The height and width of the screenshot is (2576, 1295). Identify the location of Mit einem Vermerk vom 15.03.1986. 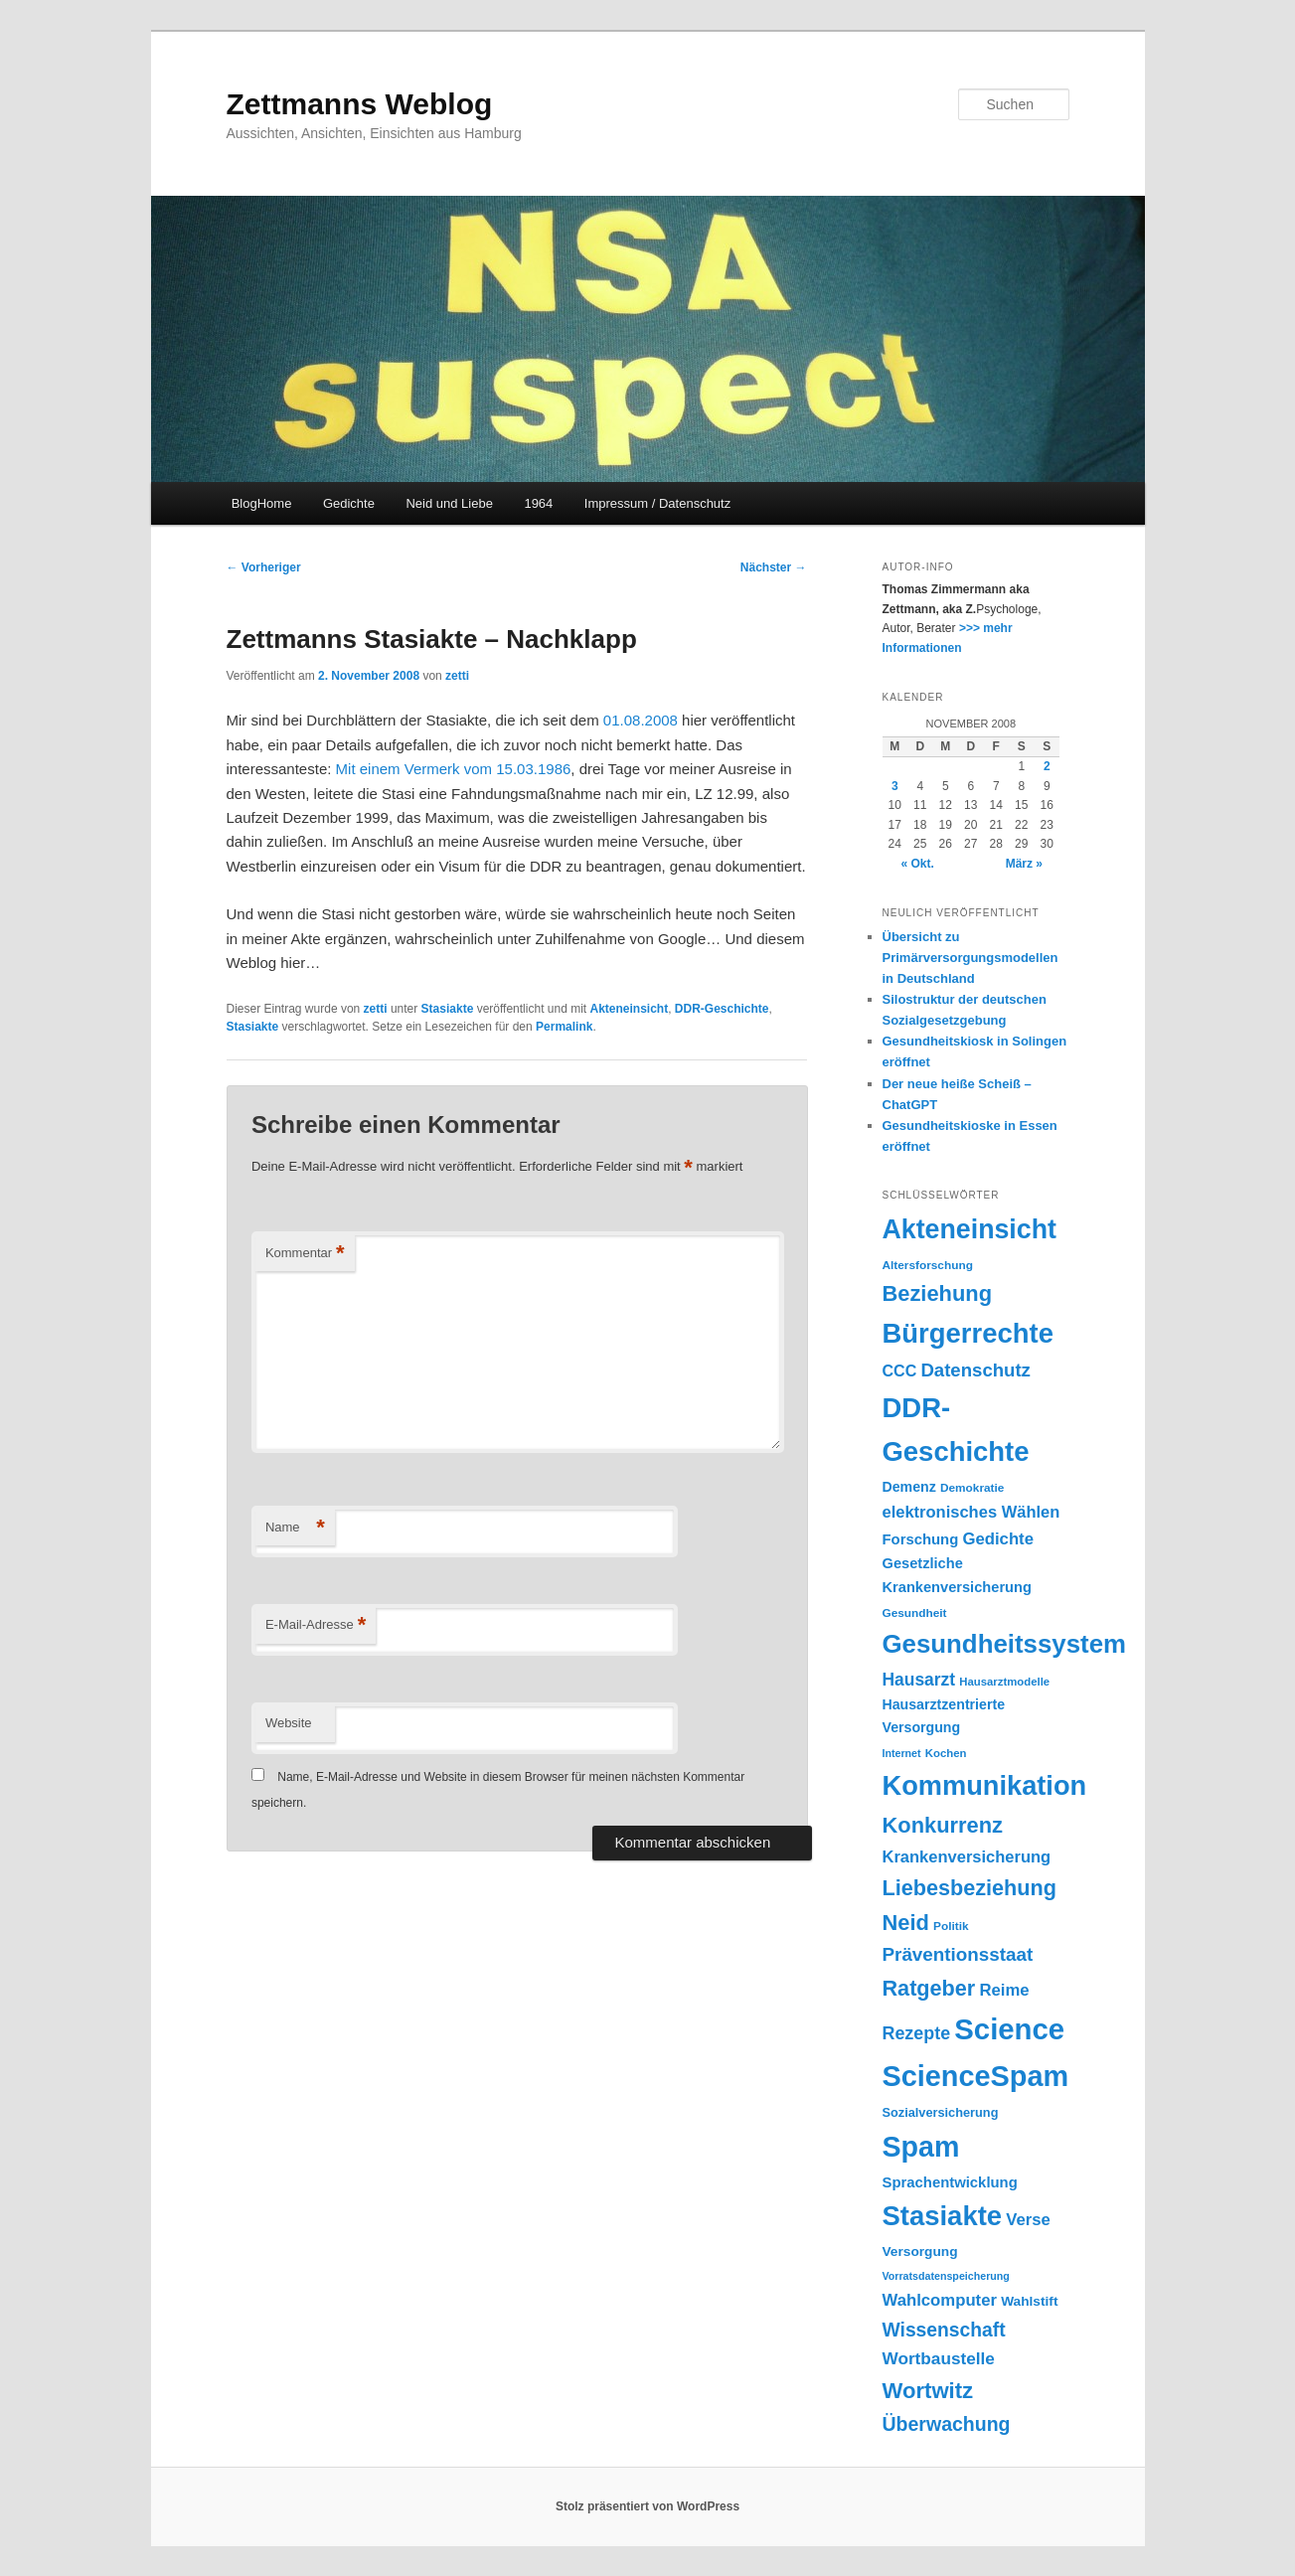
(453, 768).